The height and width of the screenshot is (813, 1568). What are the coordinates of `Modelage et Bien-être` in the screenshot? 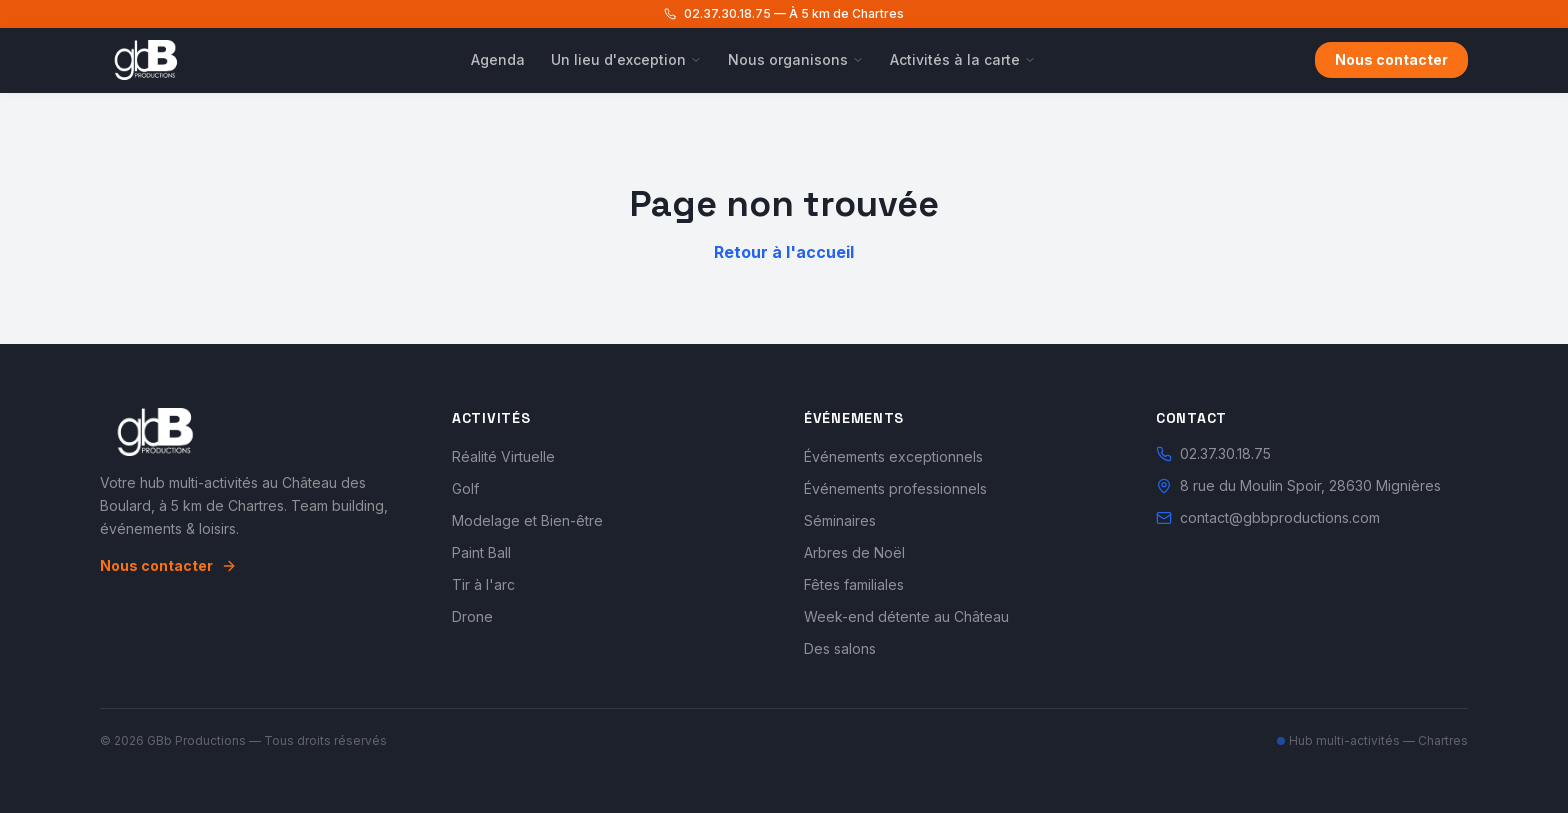 It's located at (527, 520).